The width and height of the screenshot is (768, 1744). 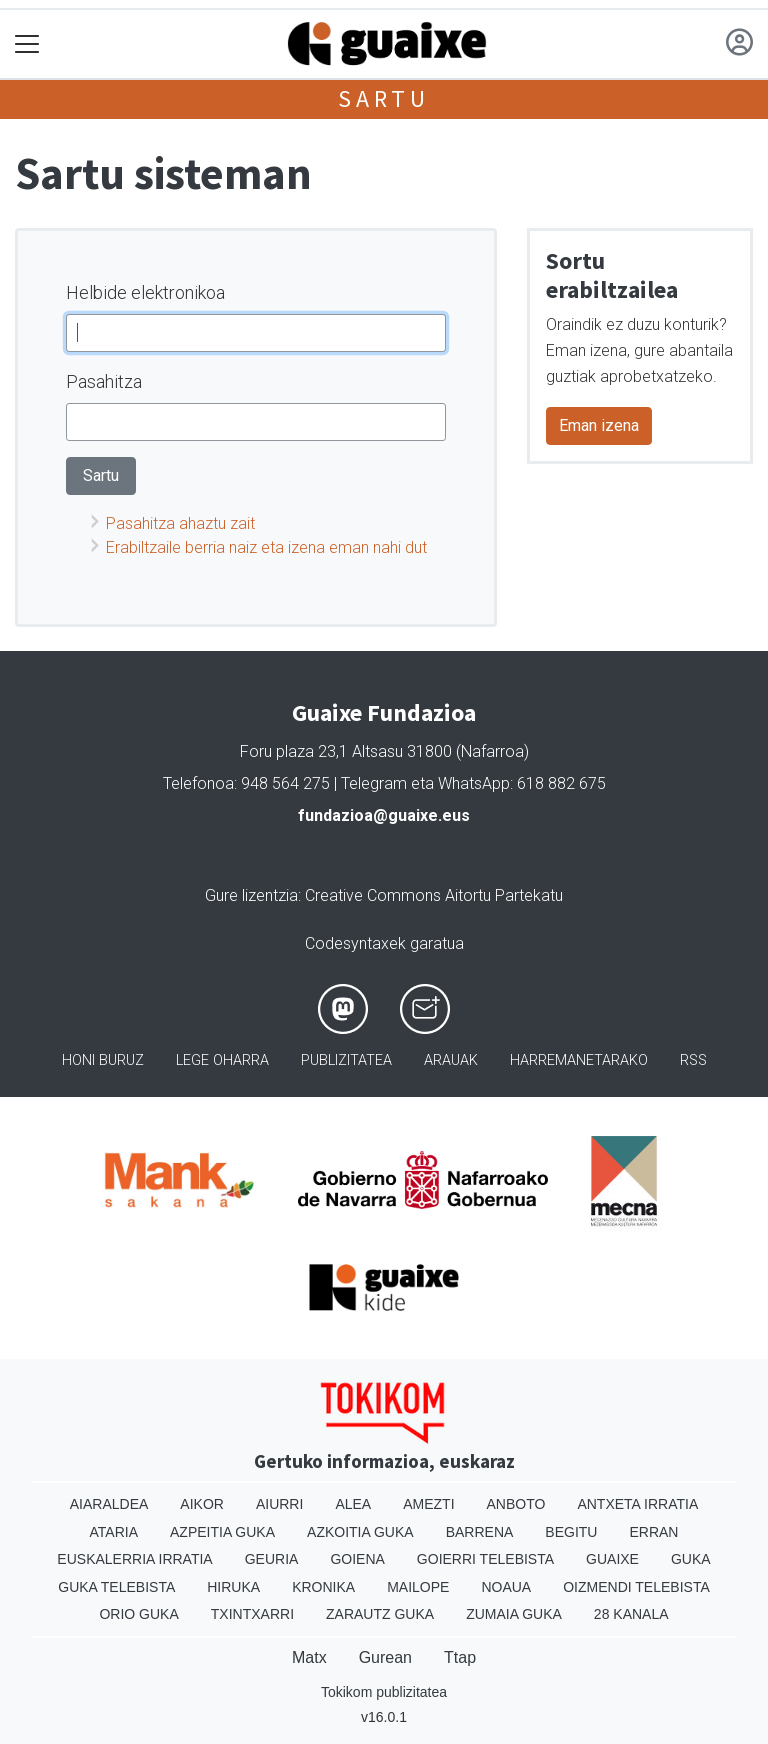 I want to click on 28 Kanala, so click(x=631, y=1614).